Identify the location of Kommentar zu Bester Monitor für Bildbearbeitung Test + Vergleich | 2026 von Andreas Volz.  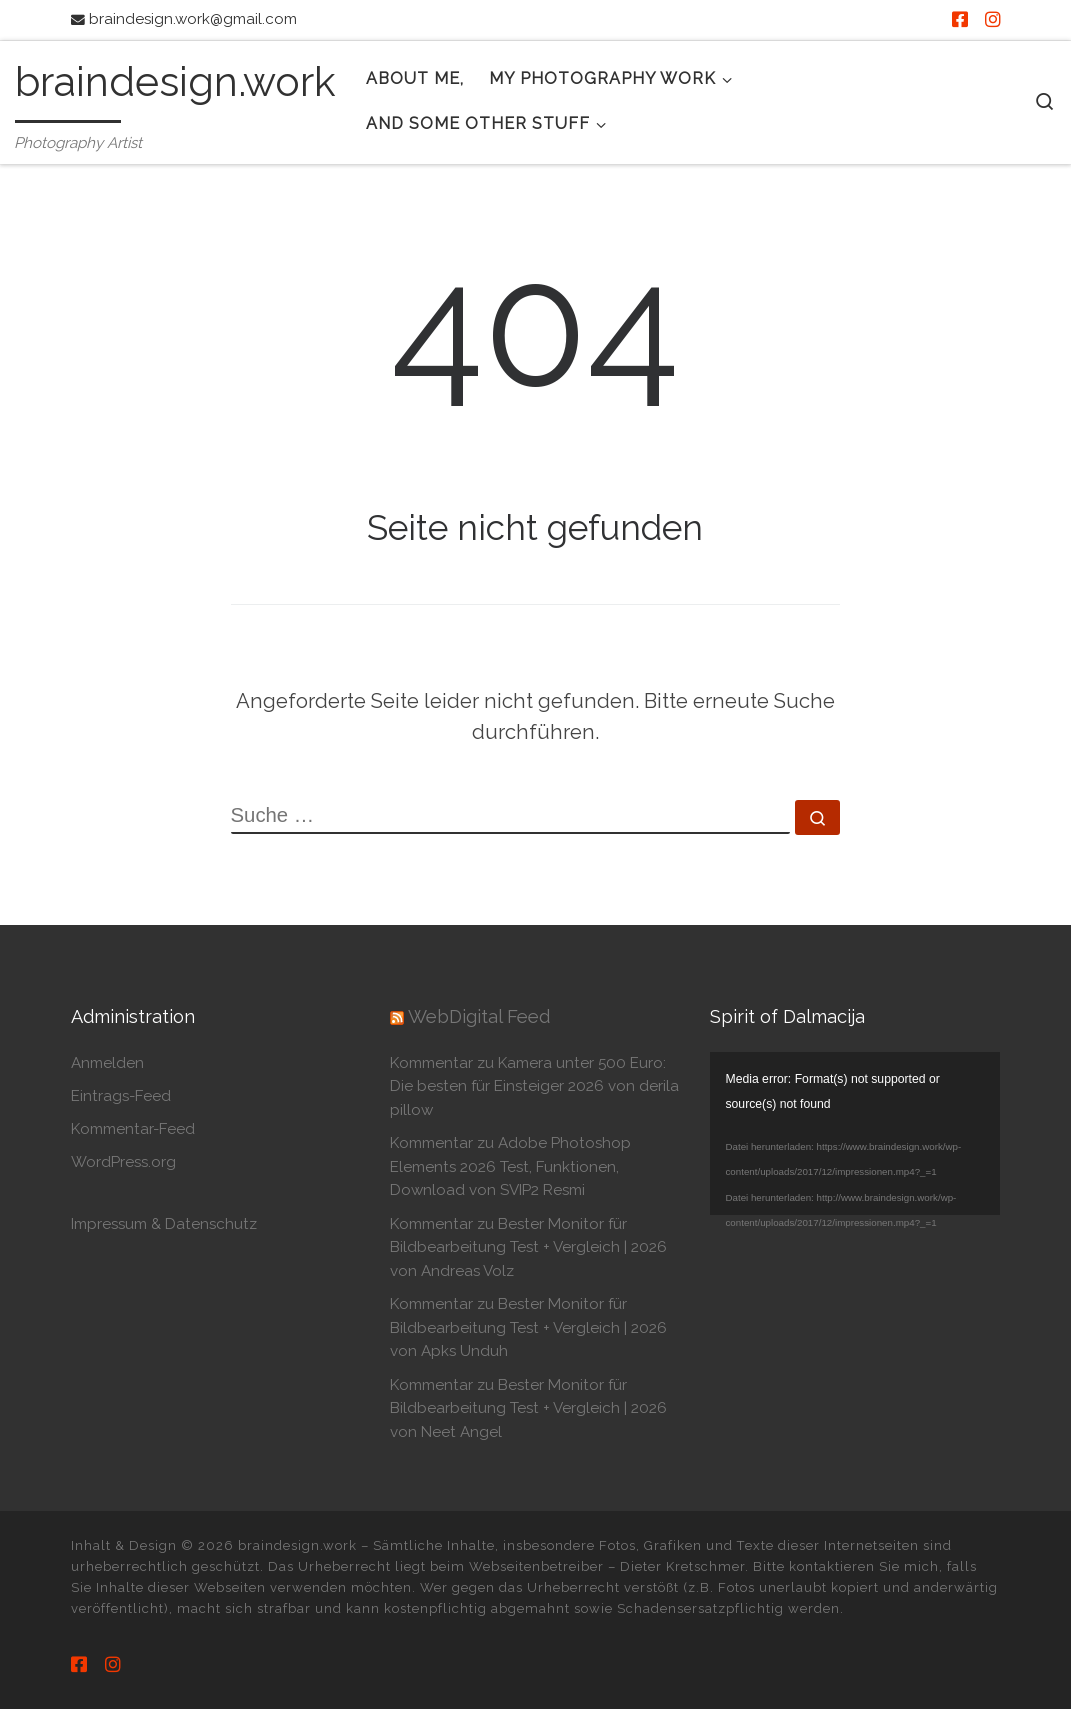
(528, 1247).